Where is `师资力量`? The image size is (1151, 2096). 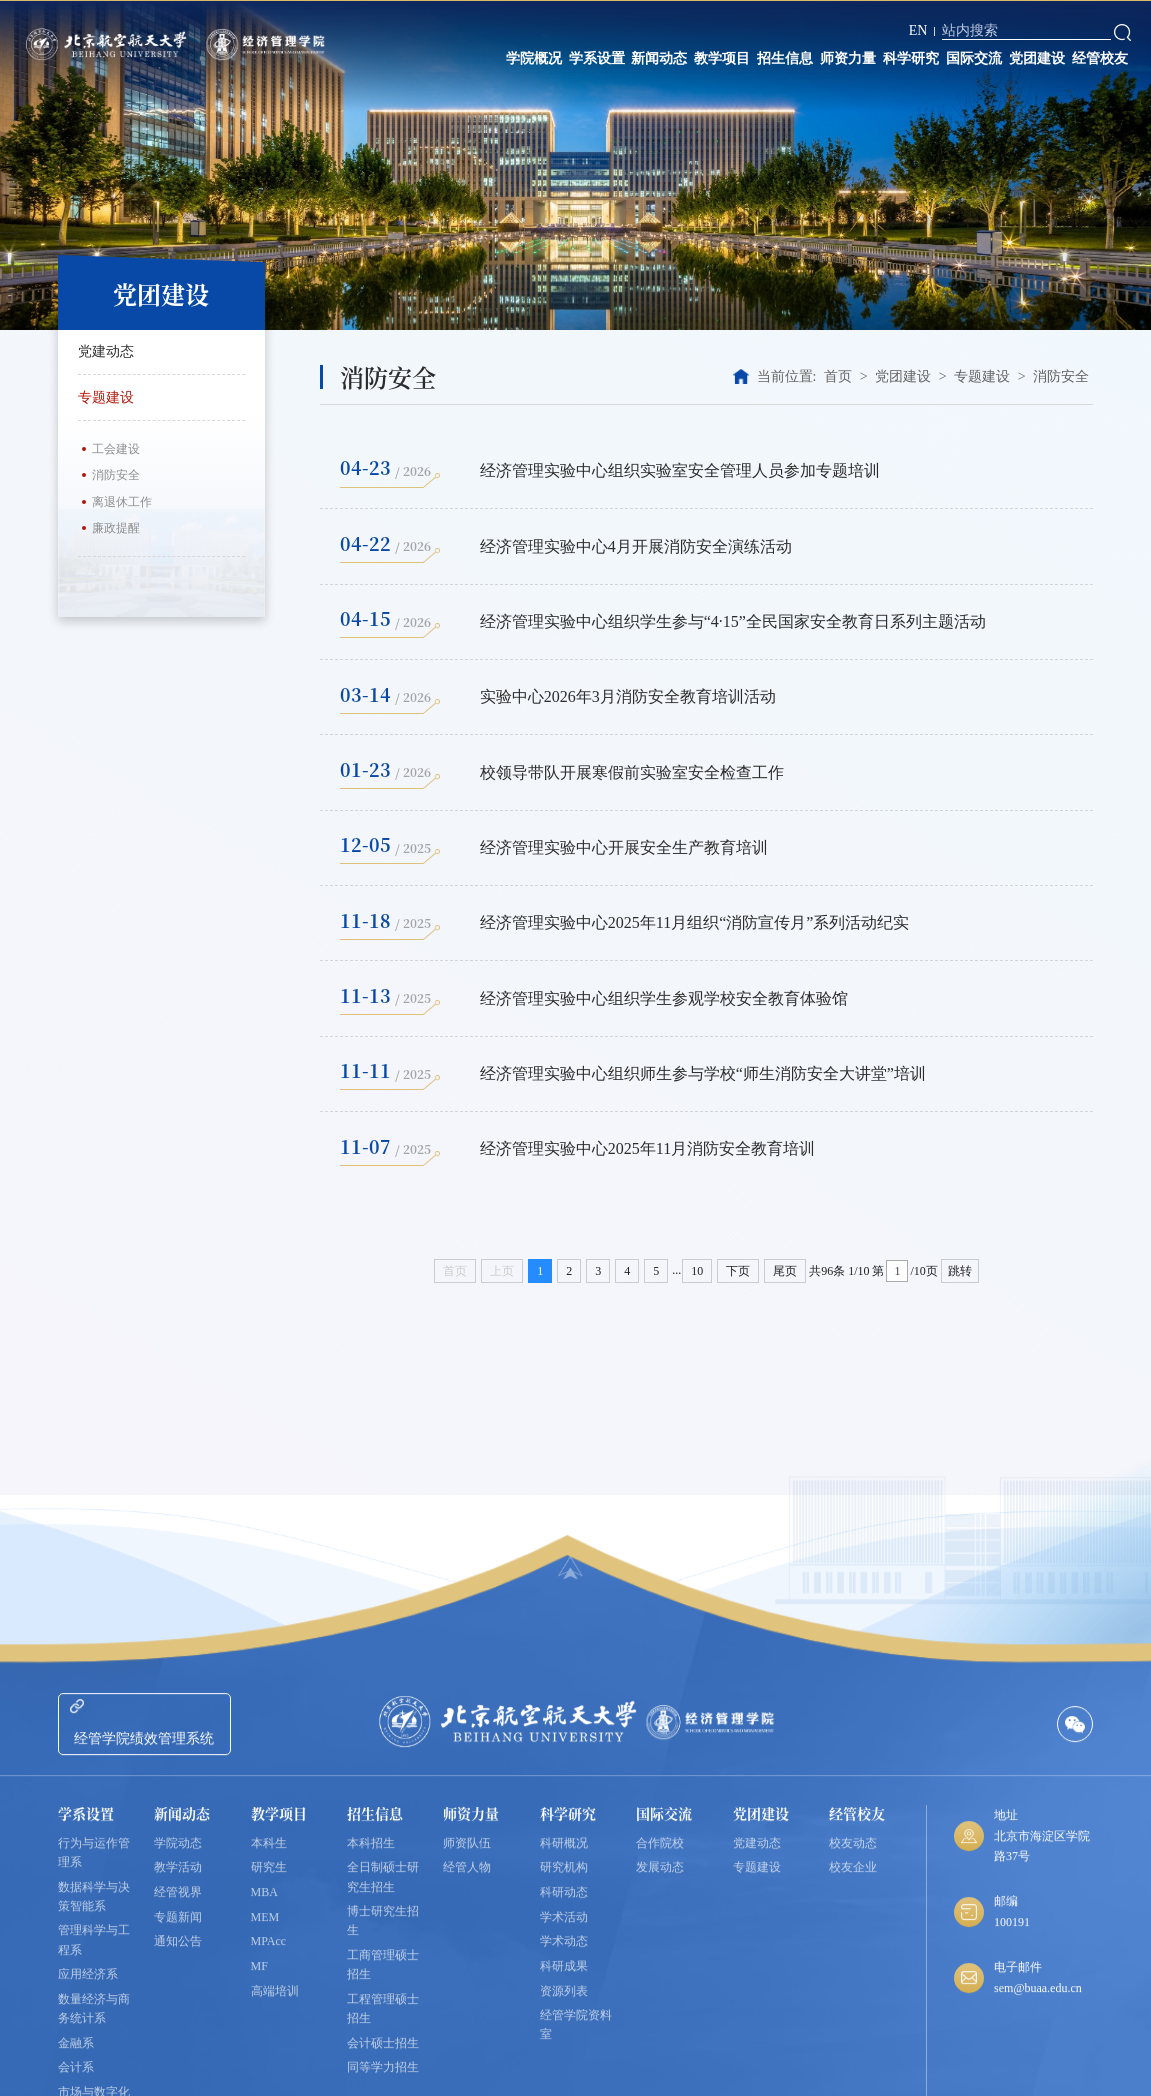 师资力量 is located at coordinates (848, 58).